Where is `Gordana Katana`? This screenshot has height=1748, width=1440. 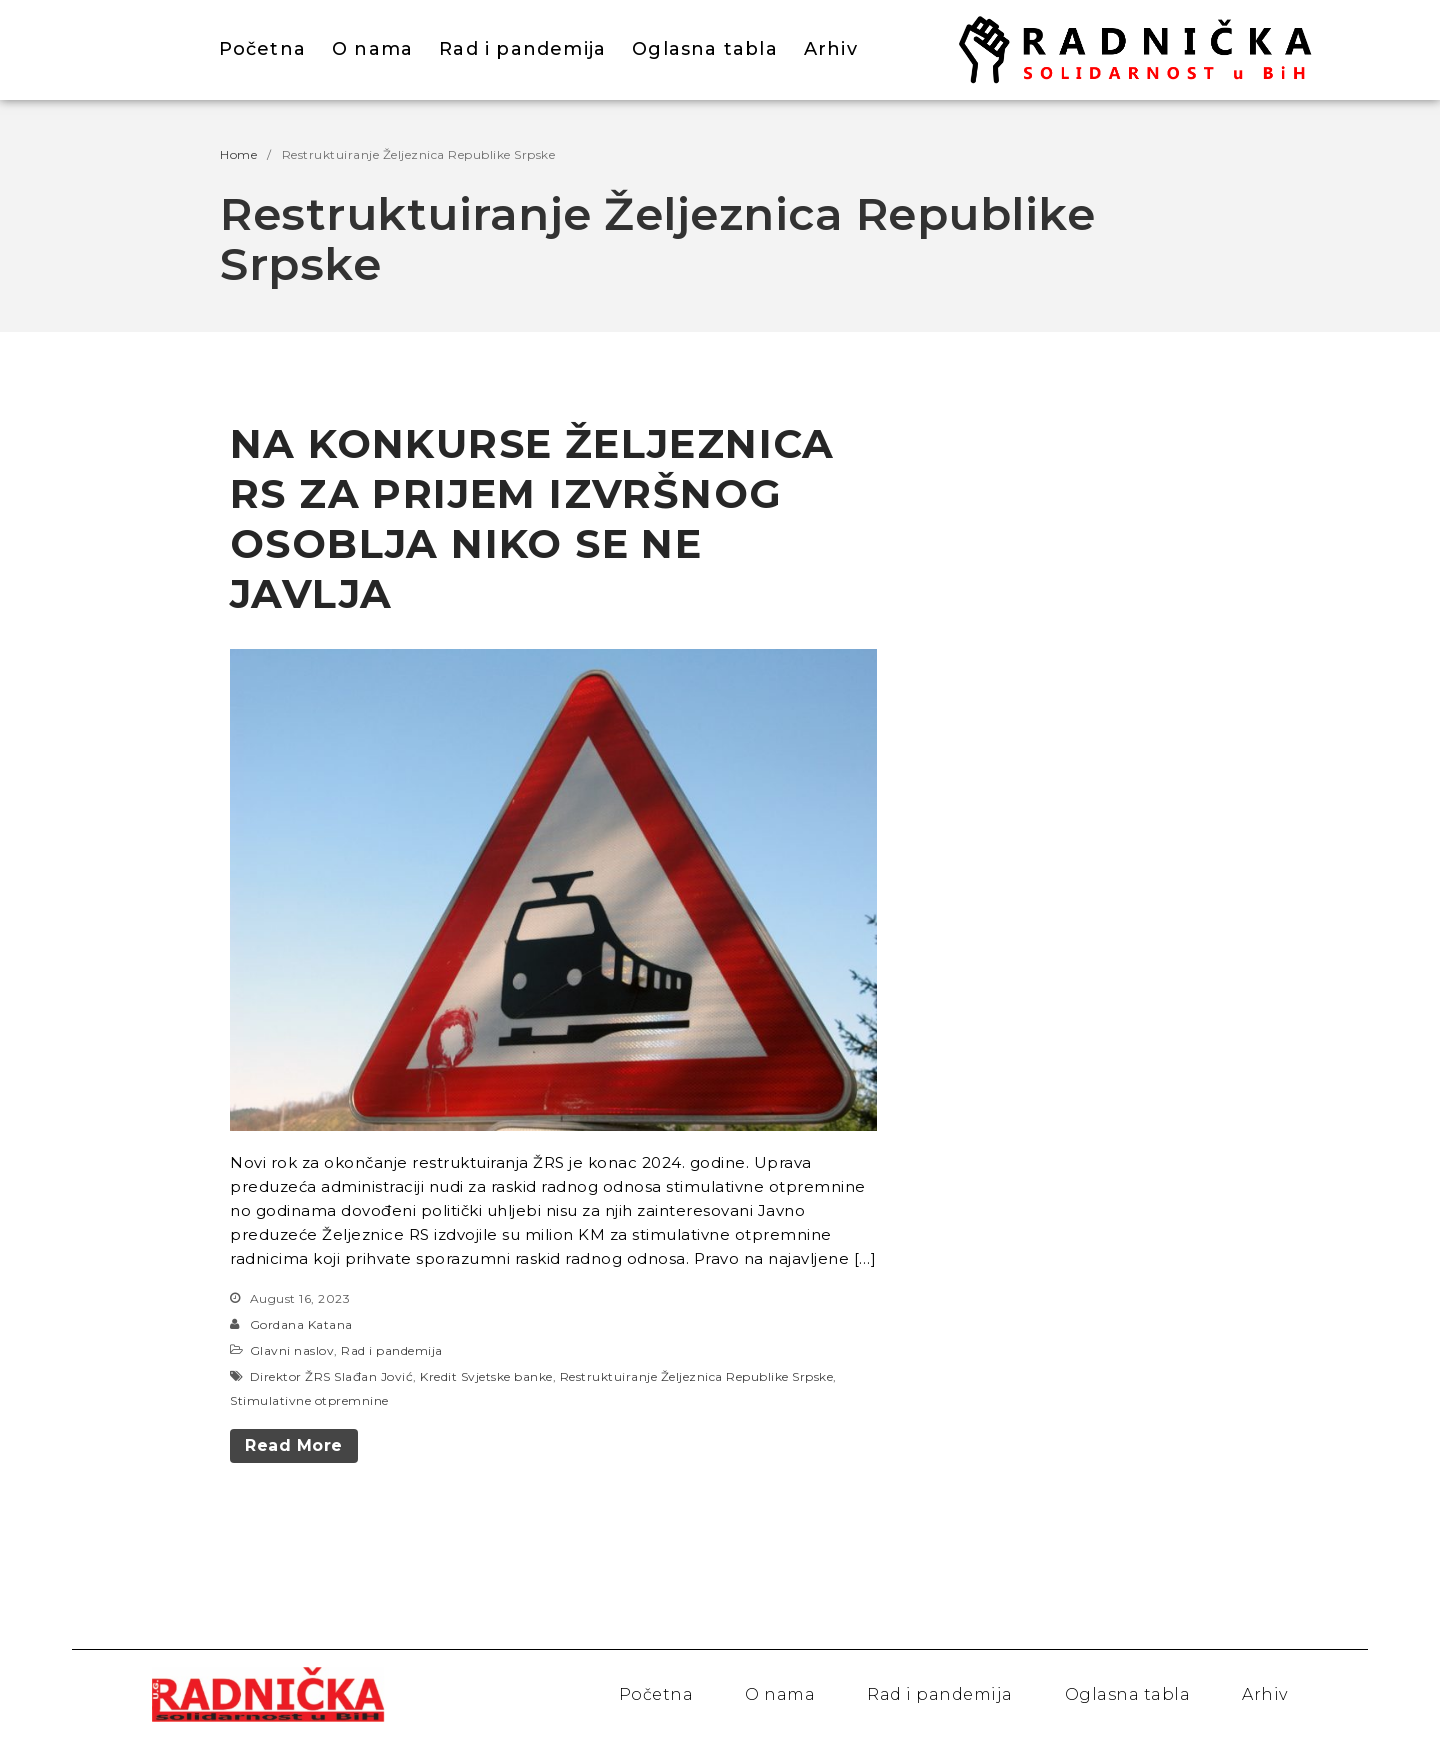
Gordana Katana is located at coordinates (301, 1324).